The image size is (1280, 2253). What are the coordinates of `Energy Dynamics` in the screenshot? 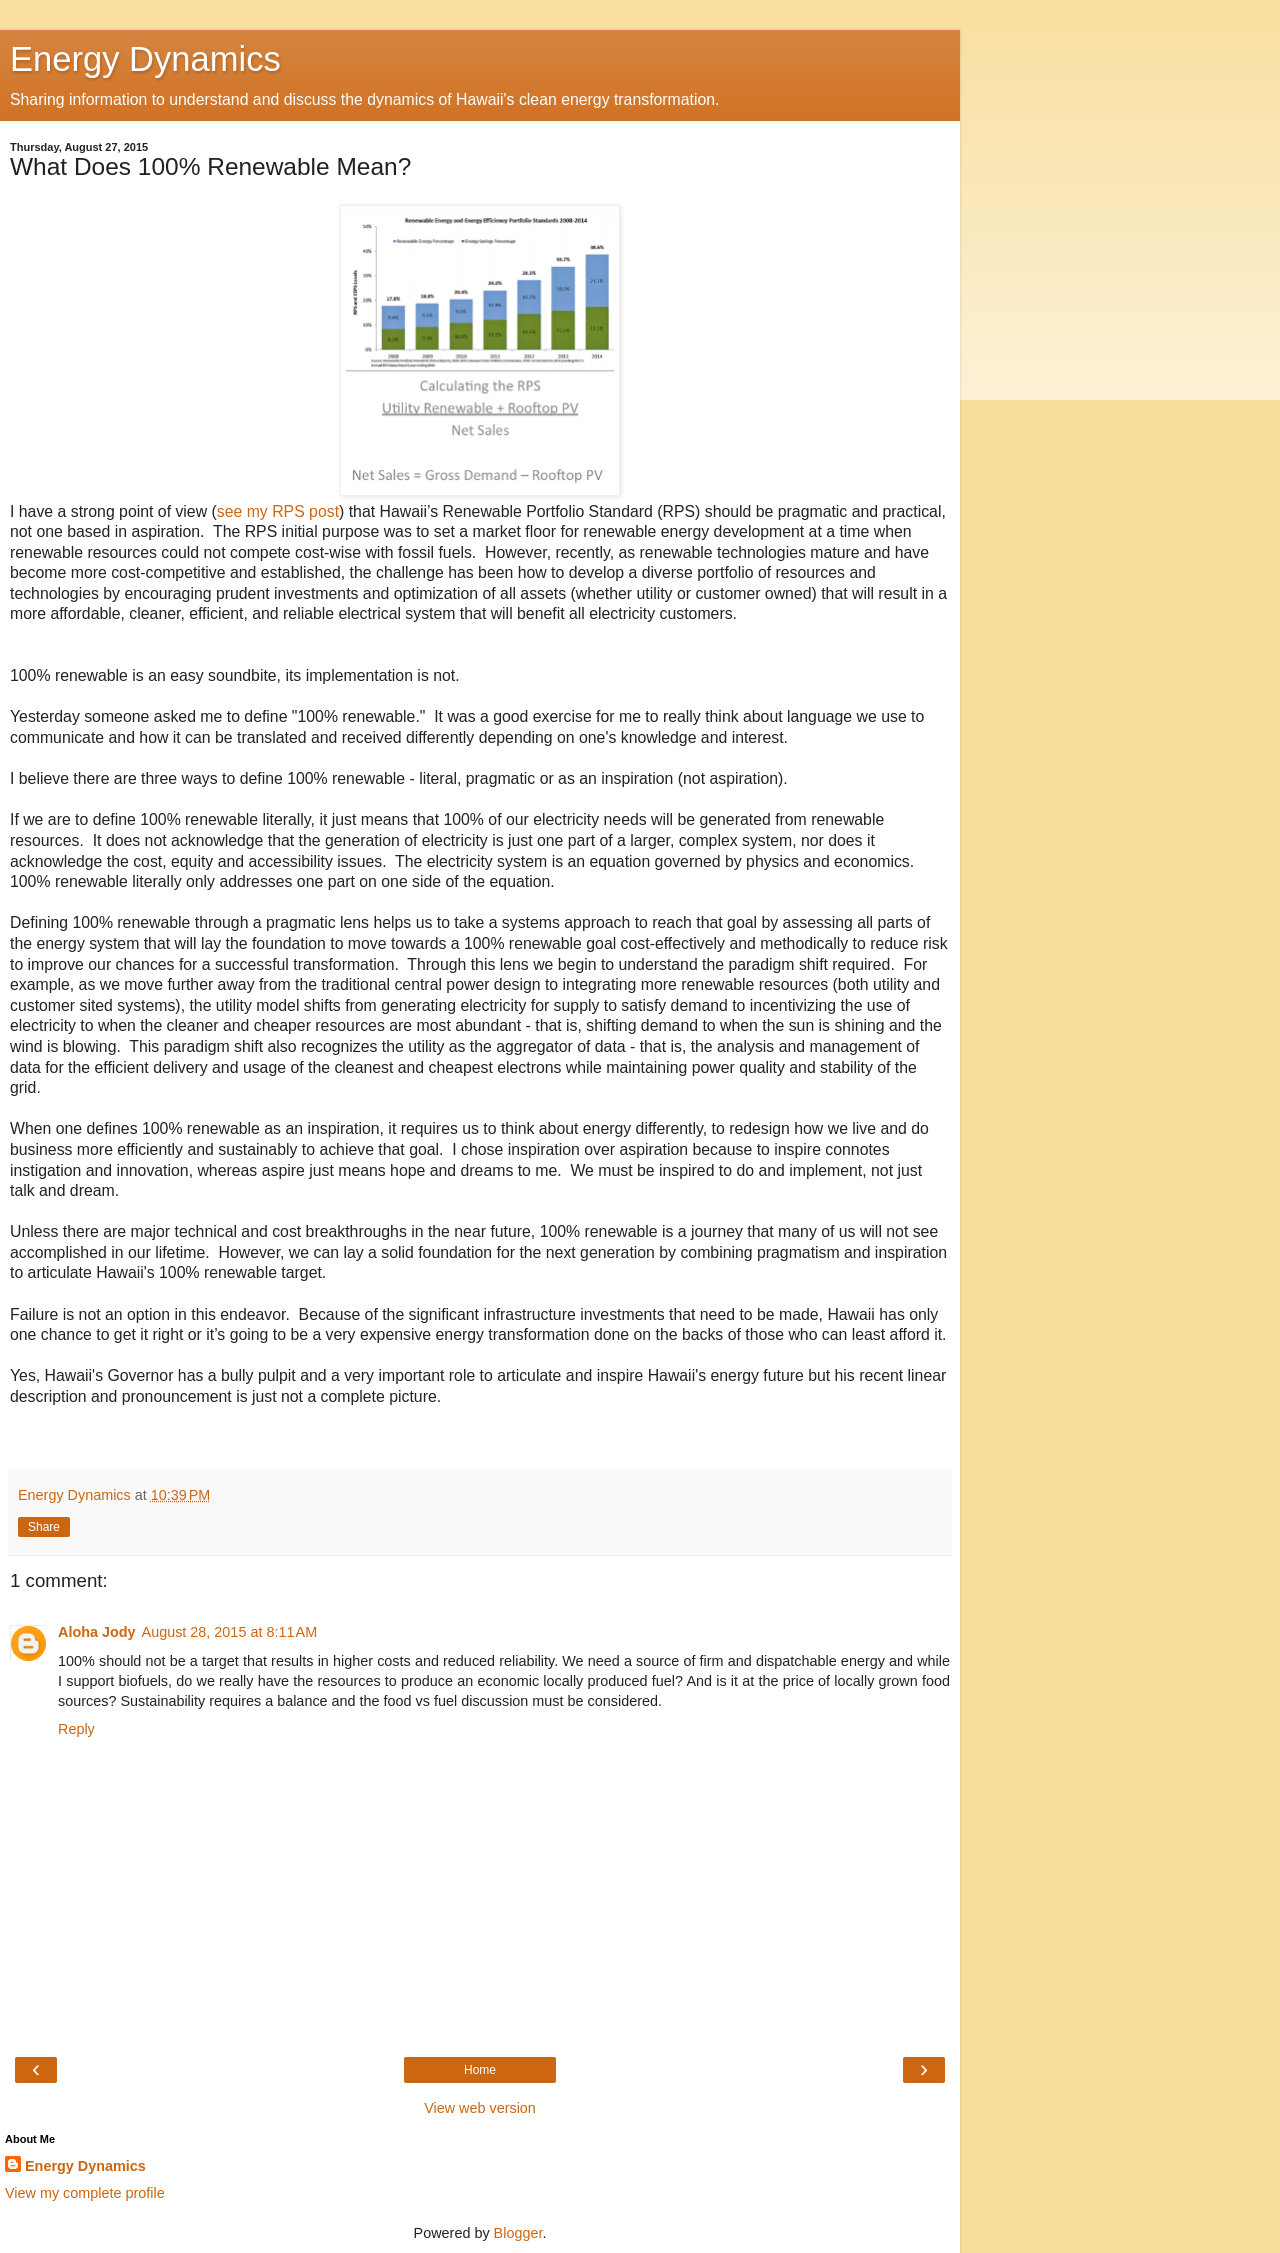 It's located at (145, 59).